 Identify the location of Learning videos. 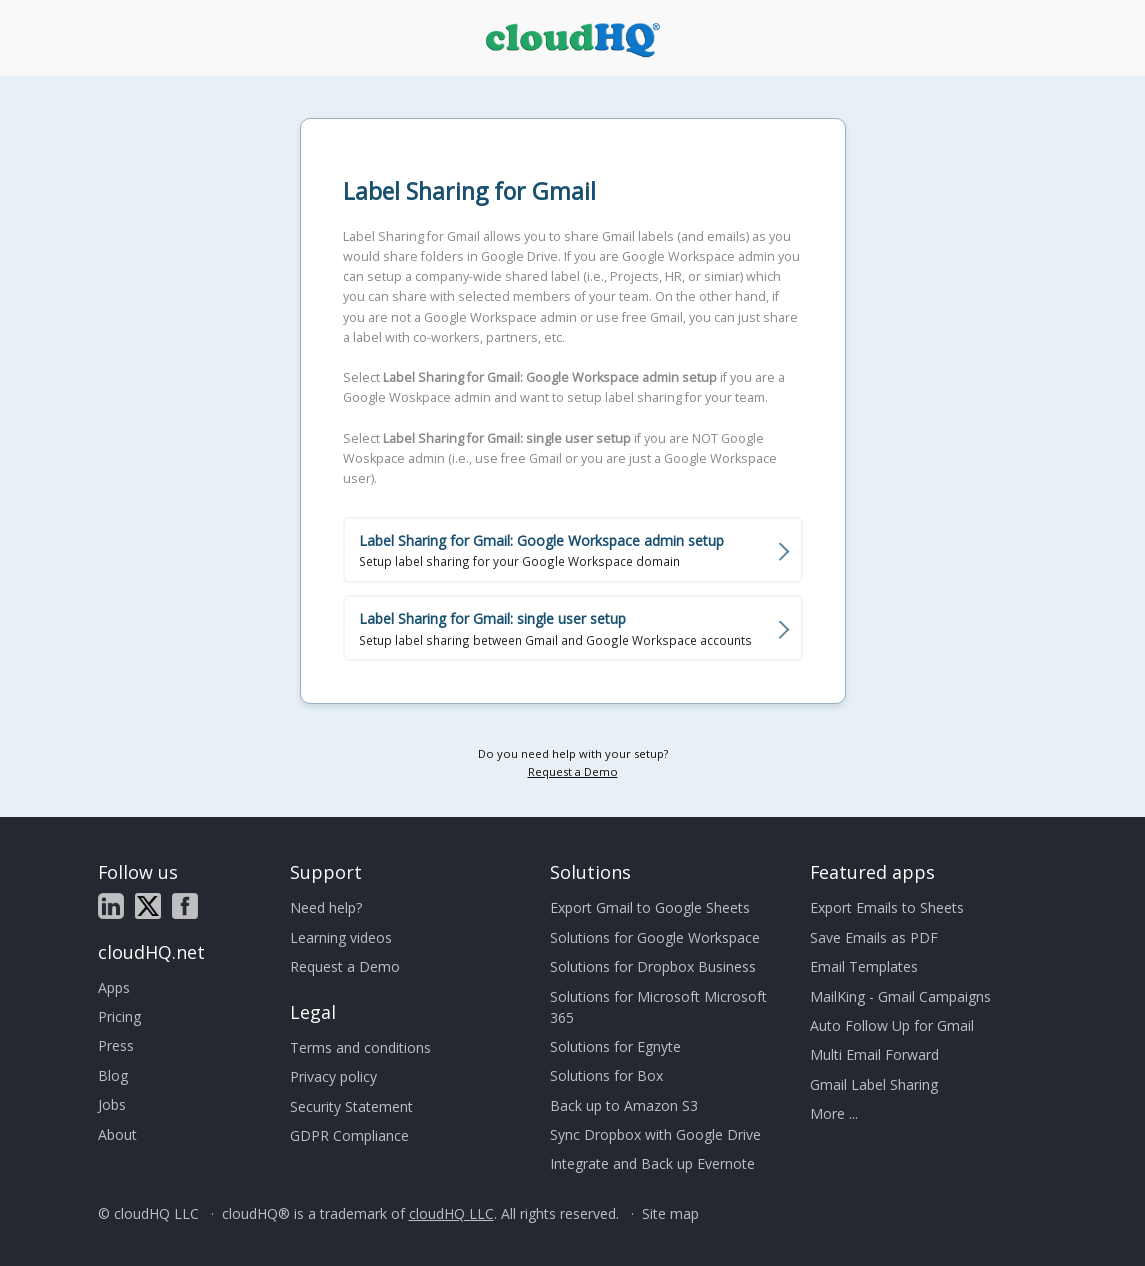
(341, 937).